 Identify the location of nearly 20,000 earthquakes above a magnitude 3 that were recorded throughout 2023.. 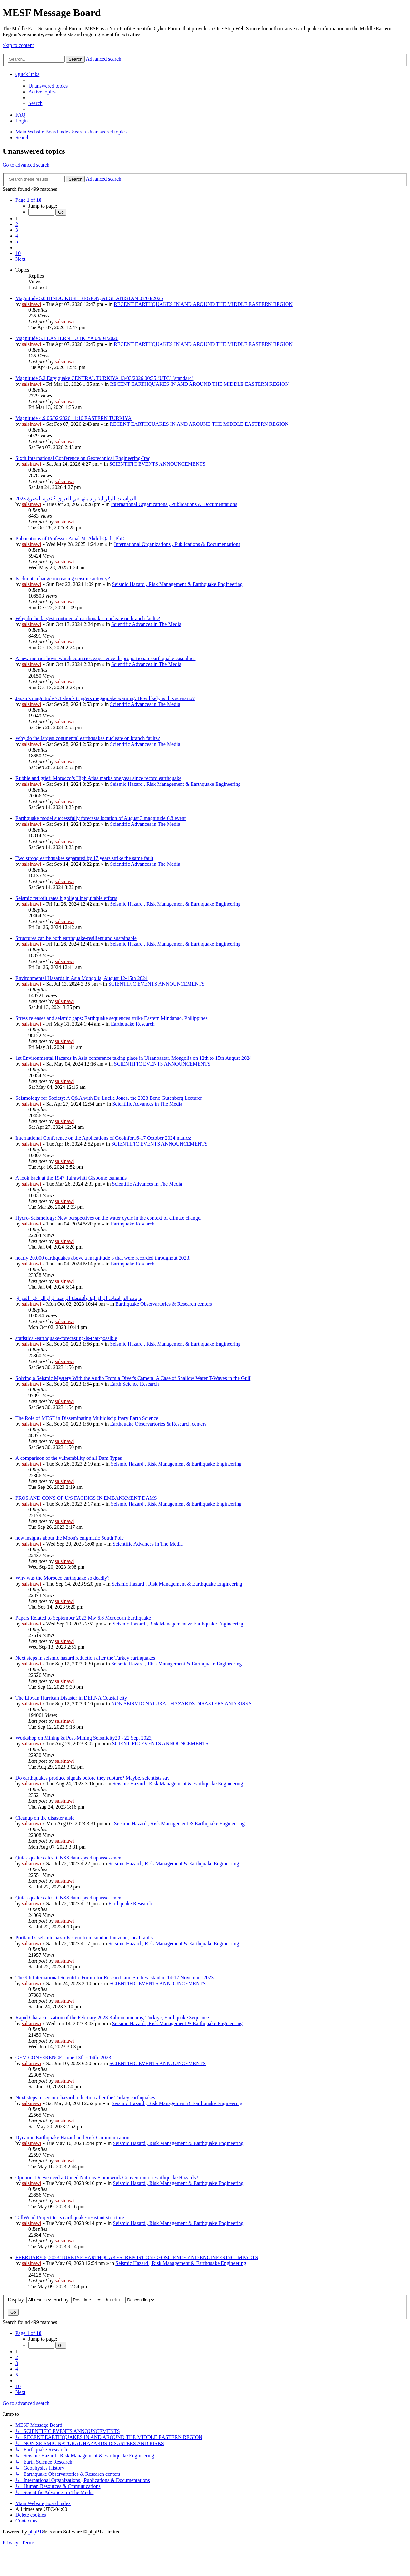
(102, 1258).